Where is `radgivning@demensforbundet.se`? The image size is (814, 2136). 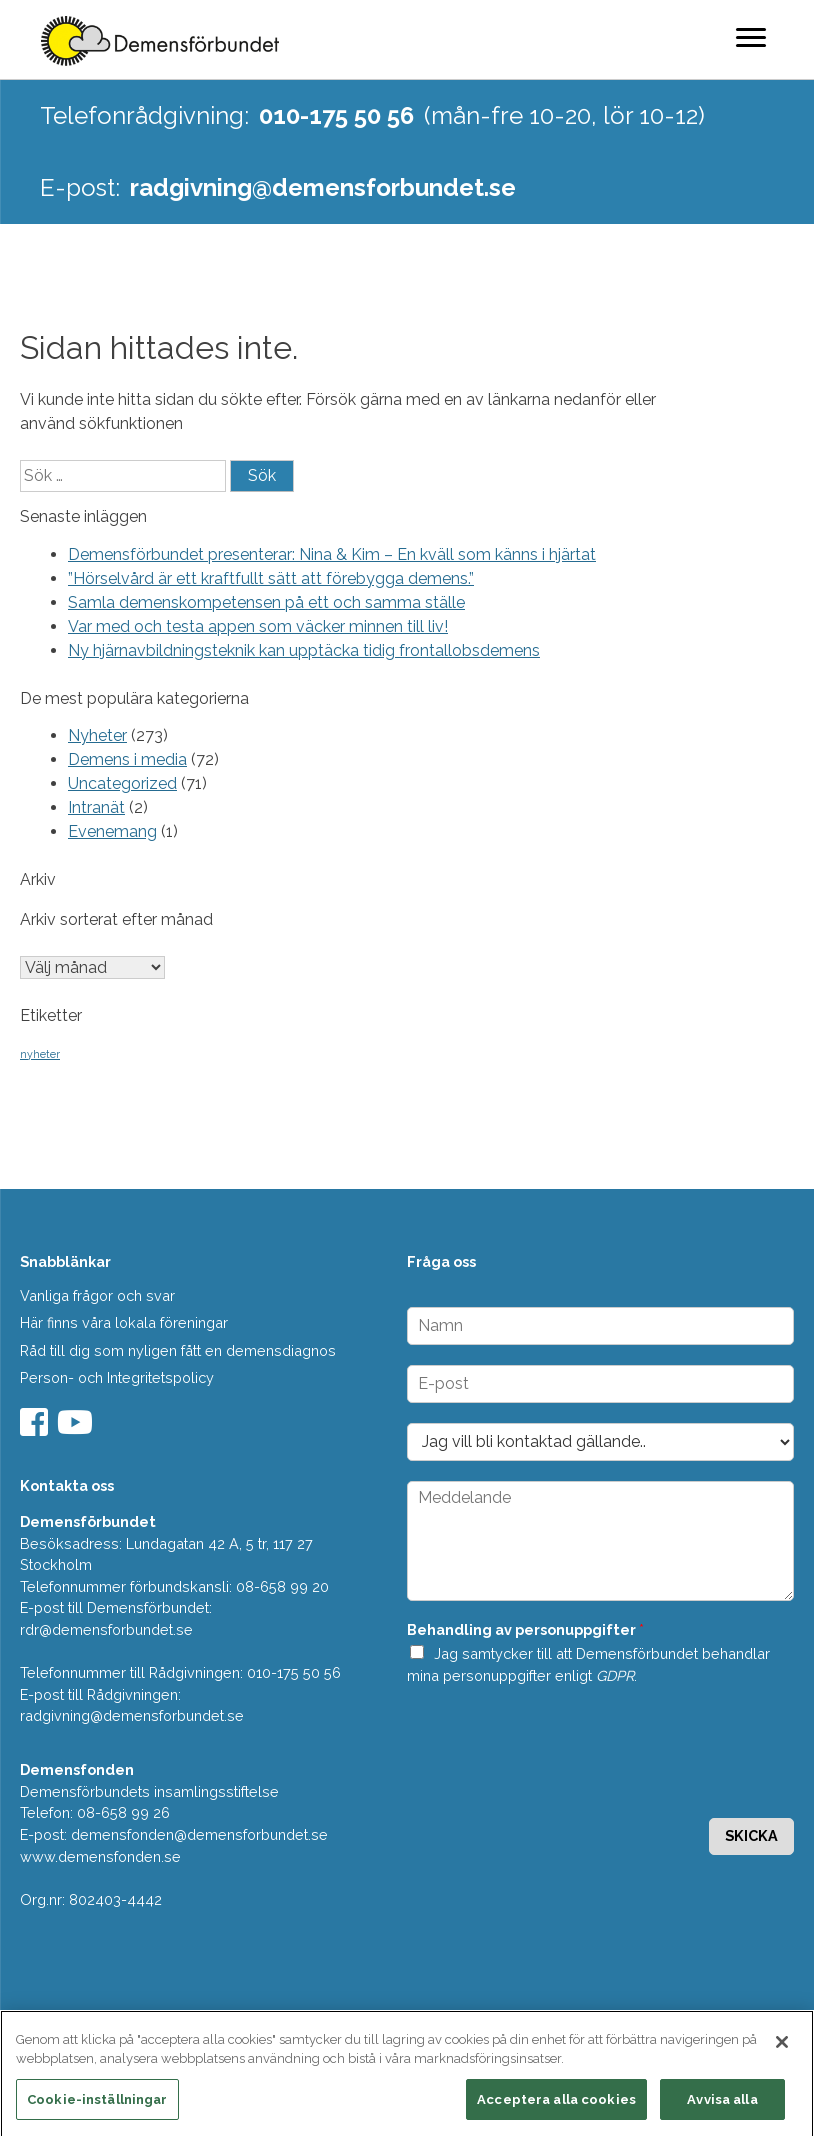 radgivning@demensforbundet.se is located at coordinates (323, 187).